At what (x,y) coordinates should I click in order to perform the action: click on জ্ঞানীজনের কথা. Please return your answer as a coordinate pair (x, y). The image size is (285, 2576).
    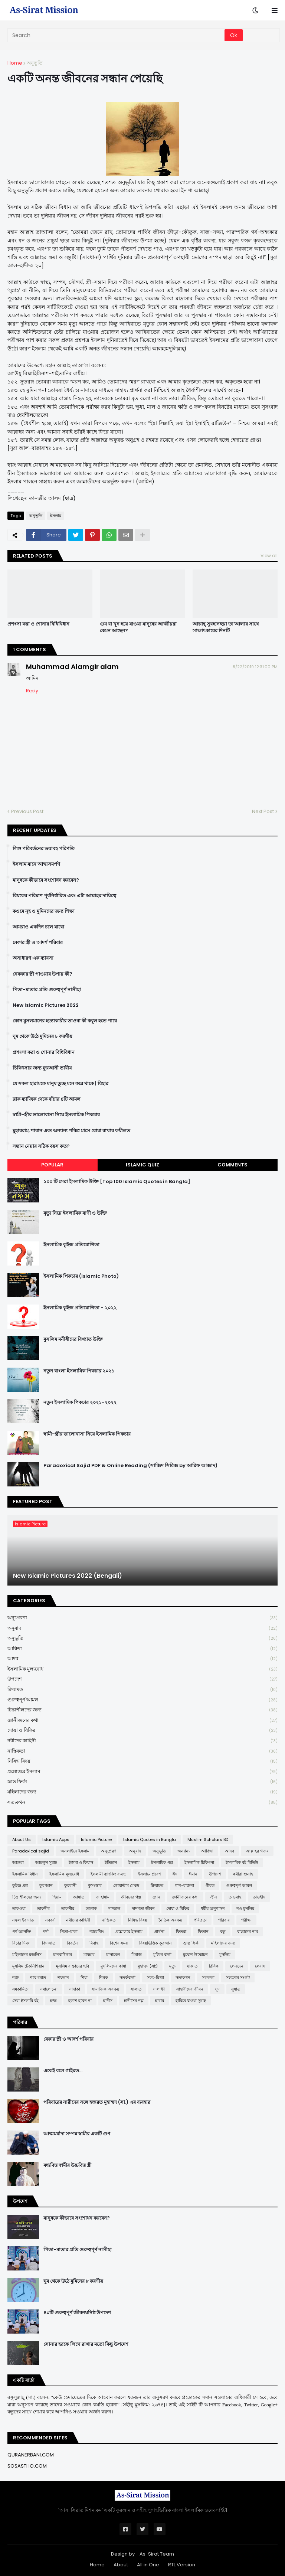
    Looking at the image, I should click on (142, 1720).